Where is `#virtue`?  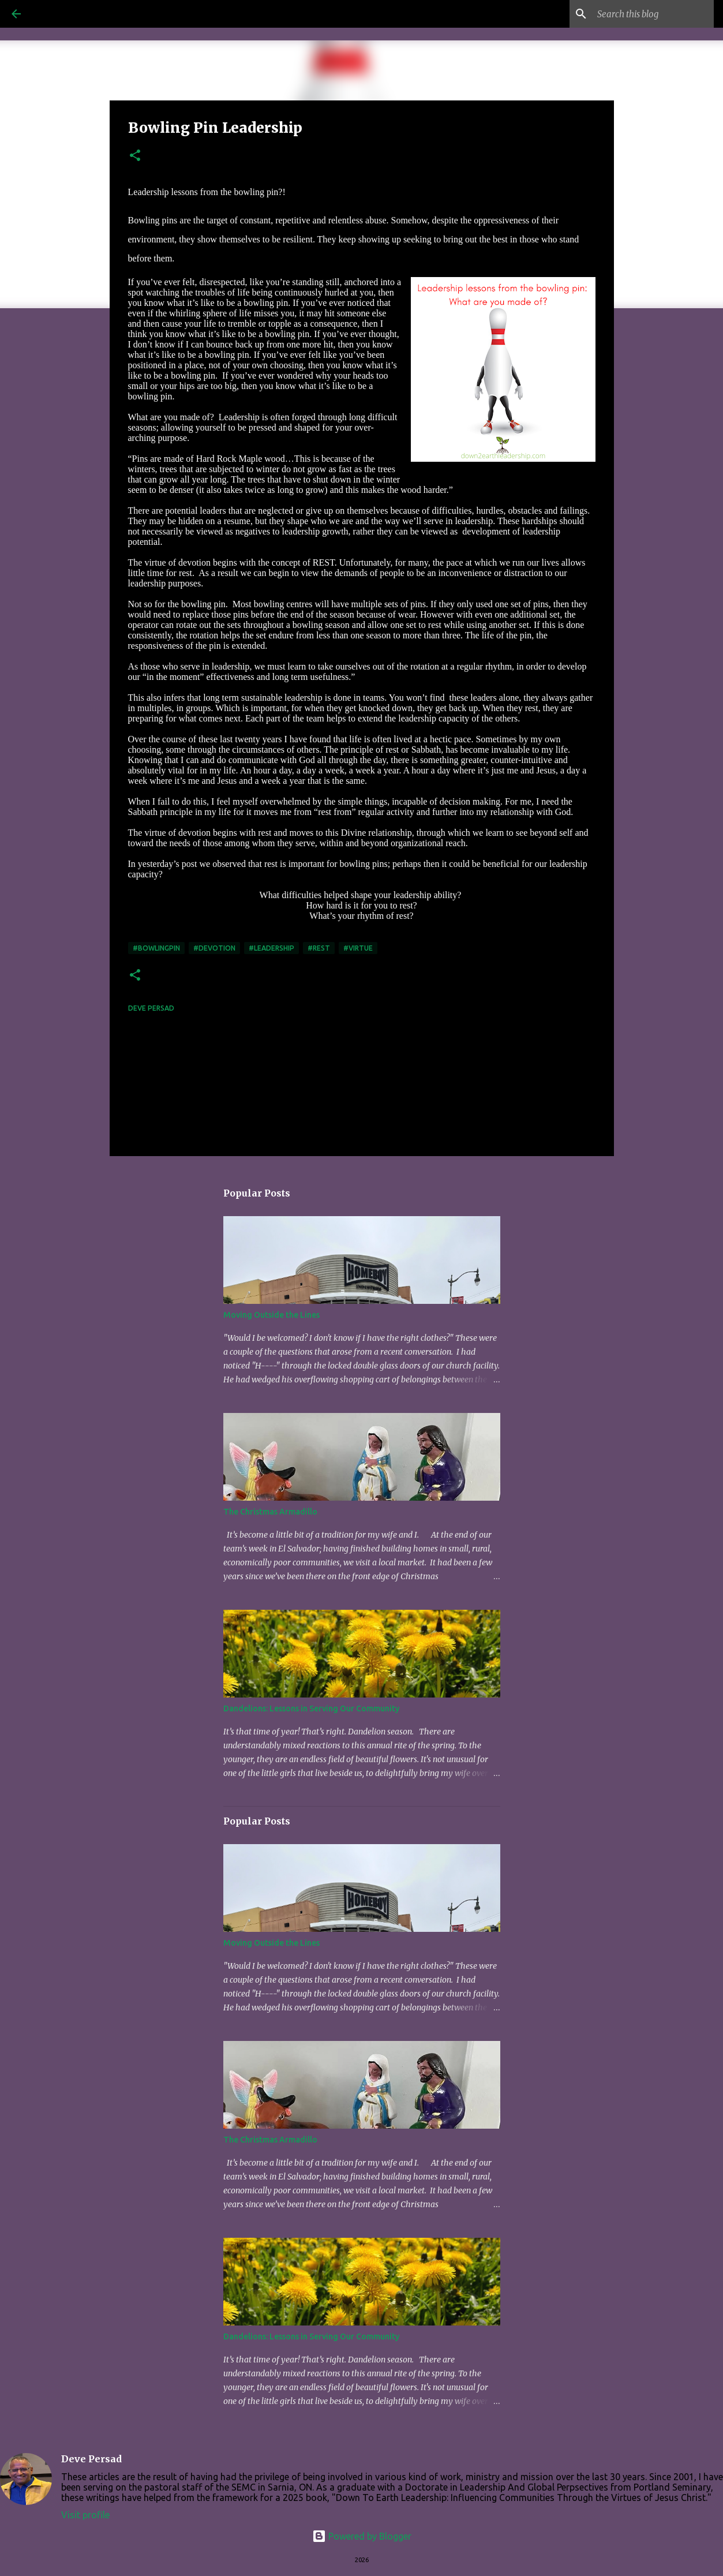
#virtue is located at coordinates (358, 948).